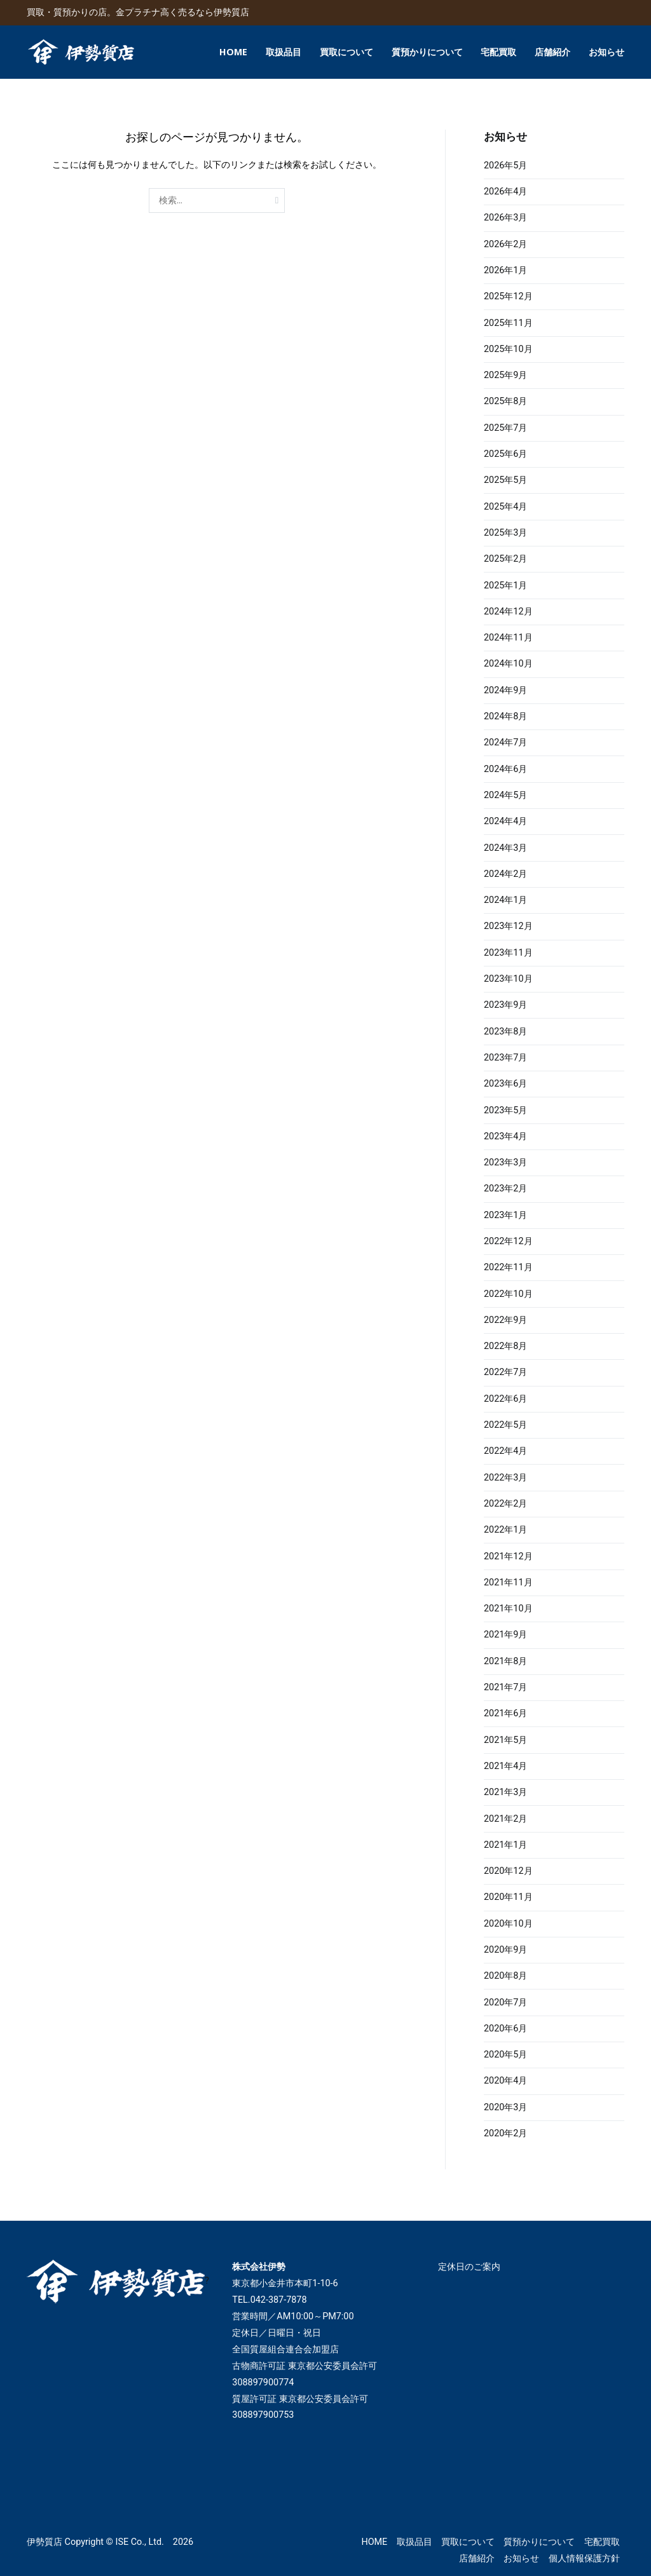 Image resolution: width=651 pixels, height=2576 pixels. Describe the element at coordinates (505, 1110) in the screenshot. I see `2023年5月` at that location.